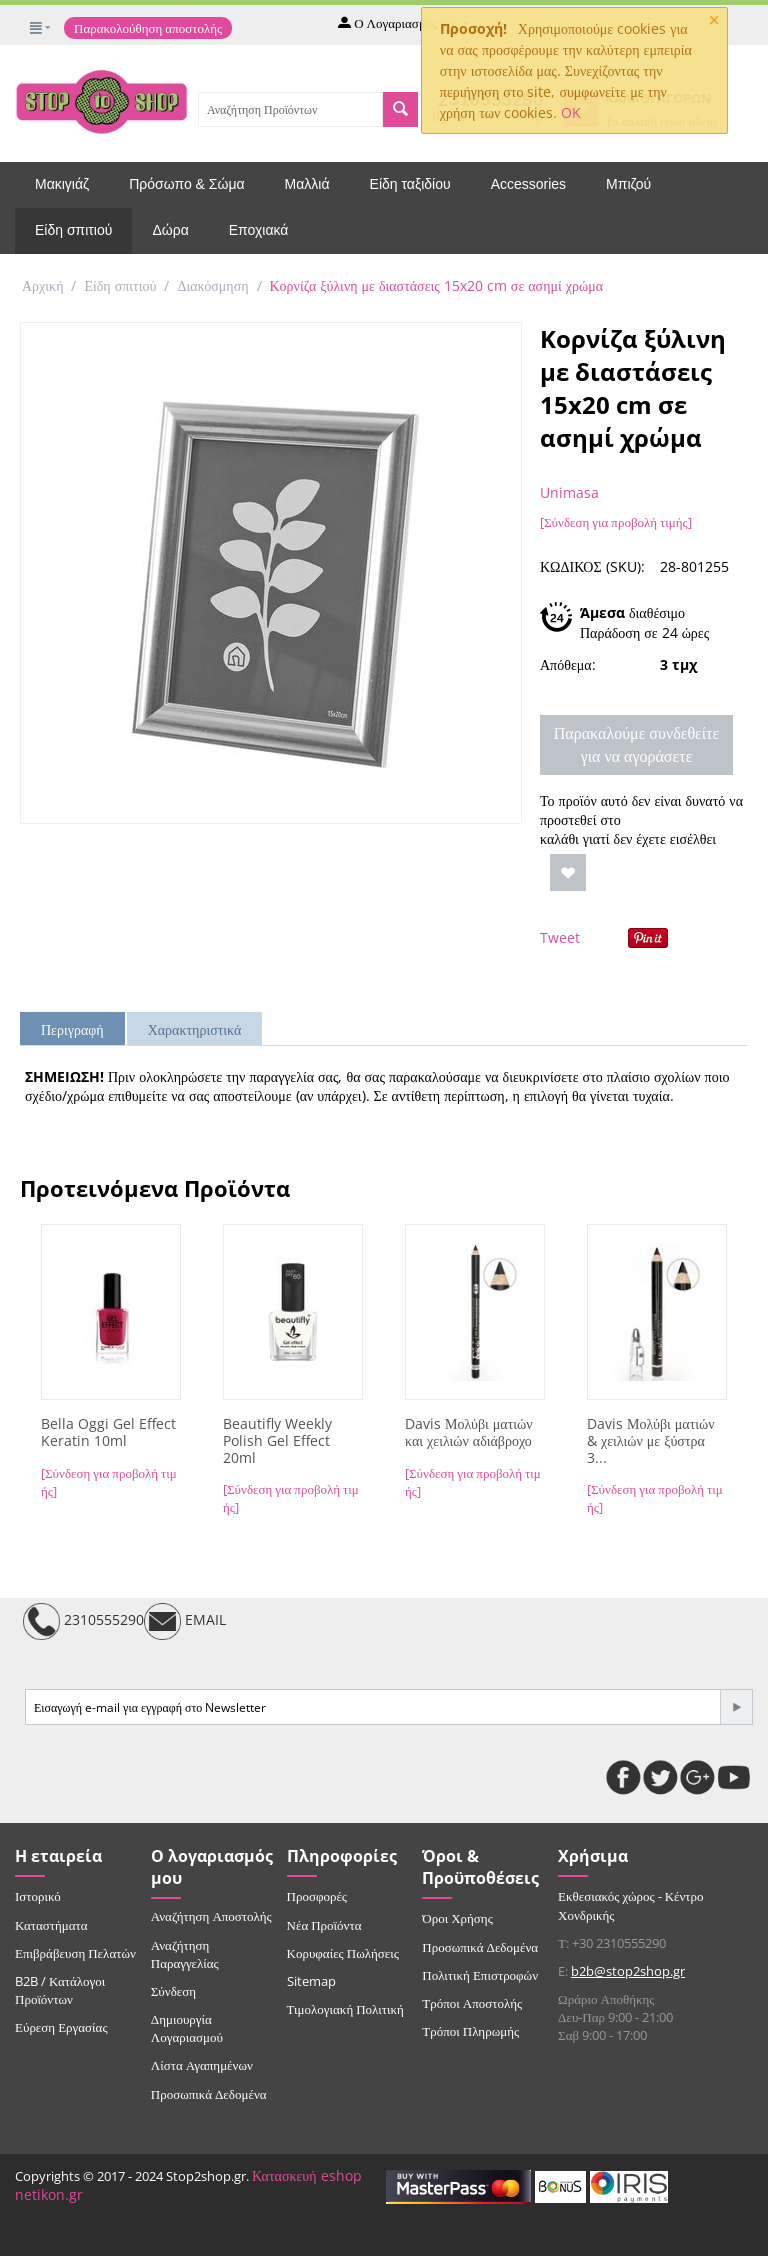 The height and width of the screenshot is (2256, 768). Describe the element at coordinates (569, 492) in the screenshot. I see `Unimasa` at that location.